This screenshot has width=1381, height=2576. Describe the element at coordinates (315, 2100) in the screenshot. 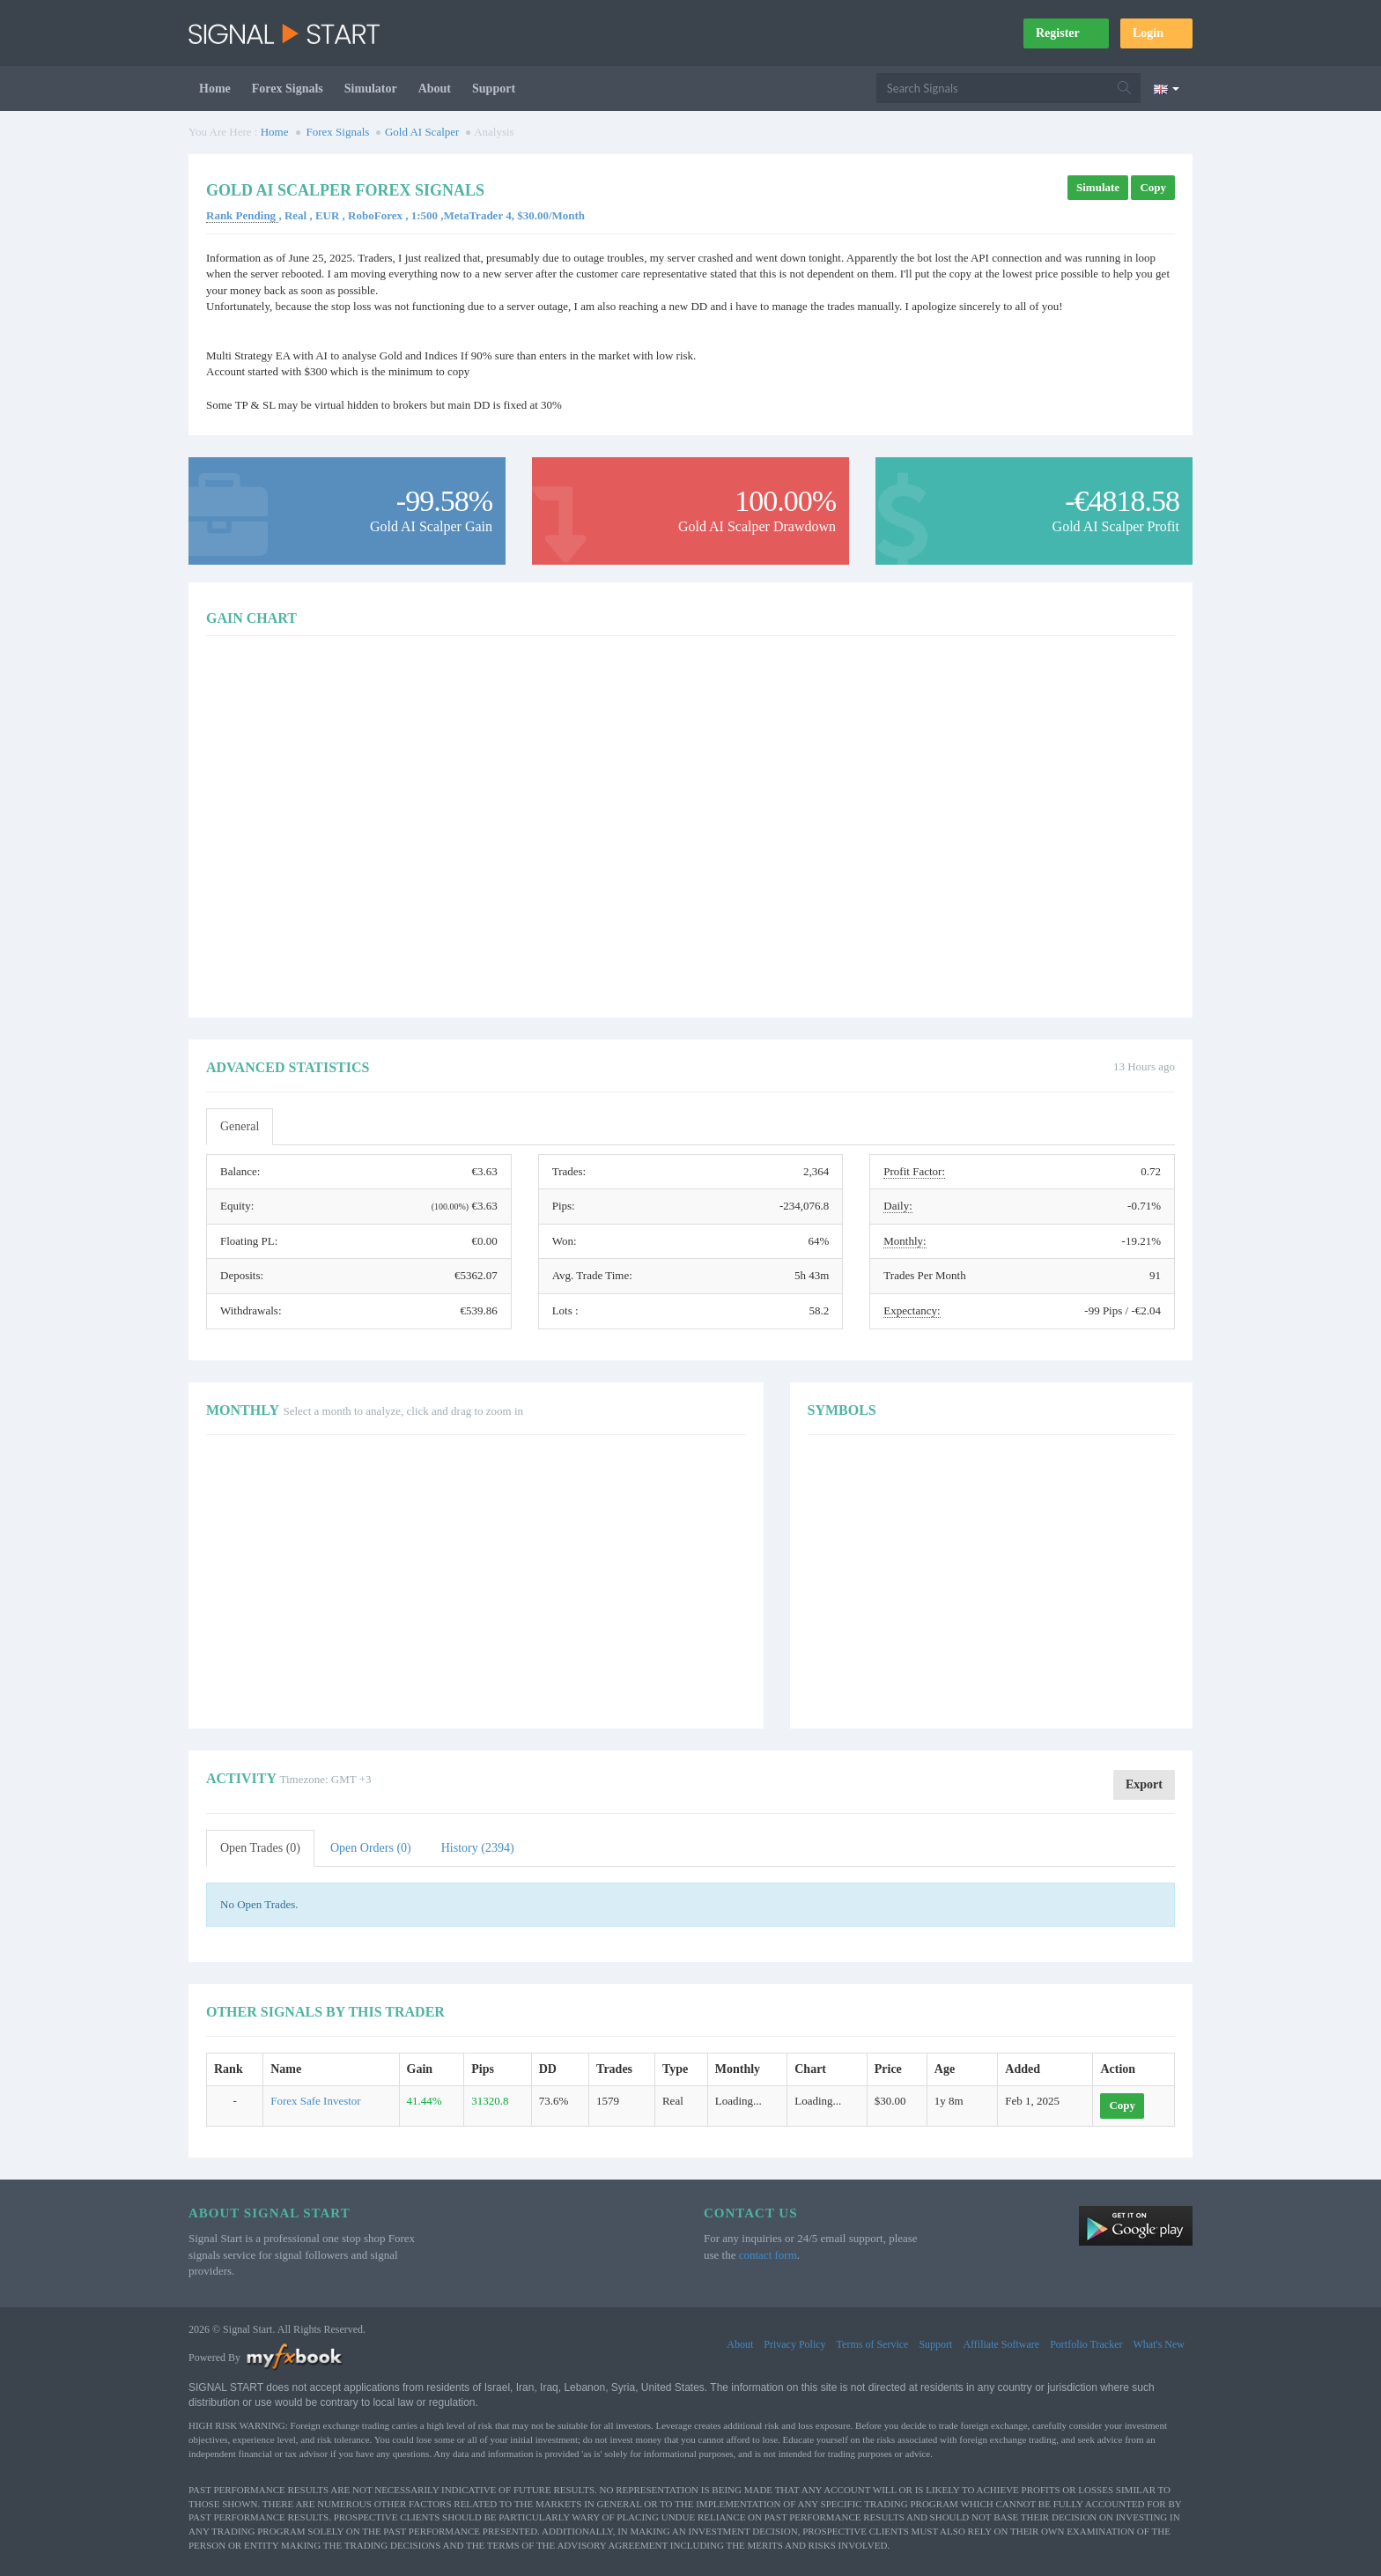

I see `Forex Safe Investor` at that location.